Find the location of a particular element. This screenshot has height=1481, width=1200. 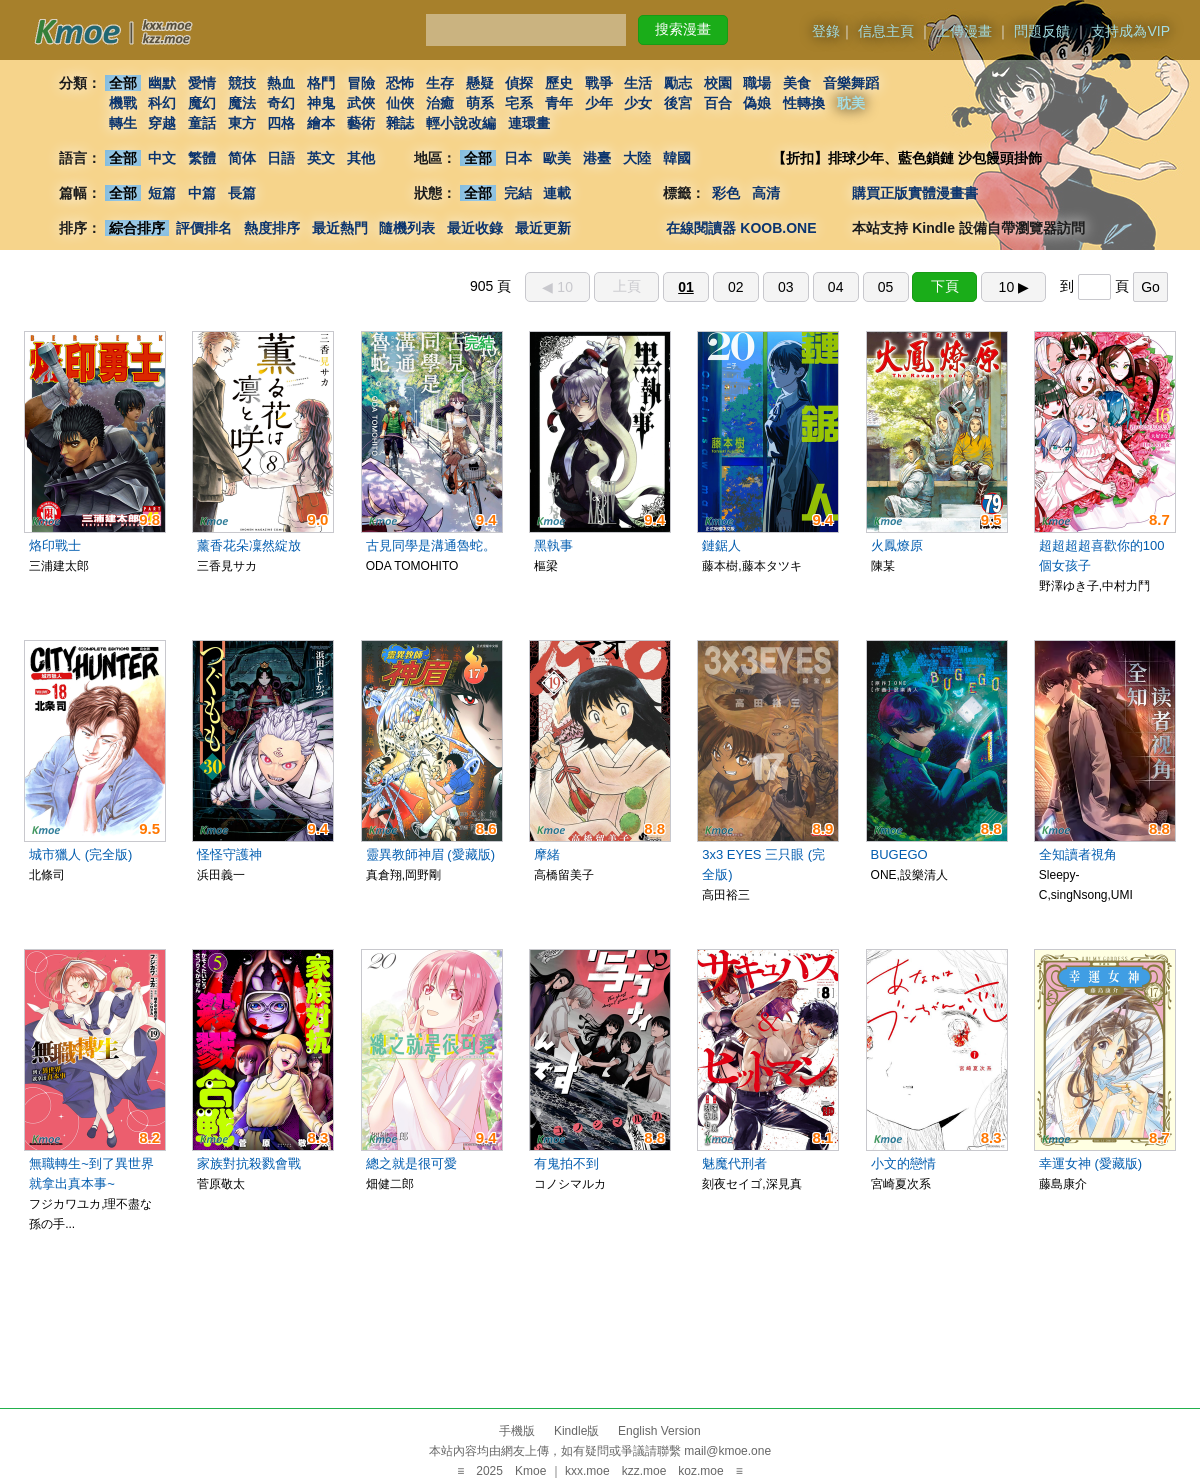

綜合排序 is located at coordinates (137, 228).